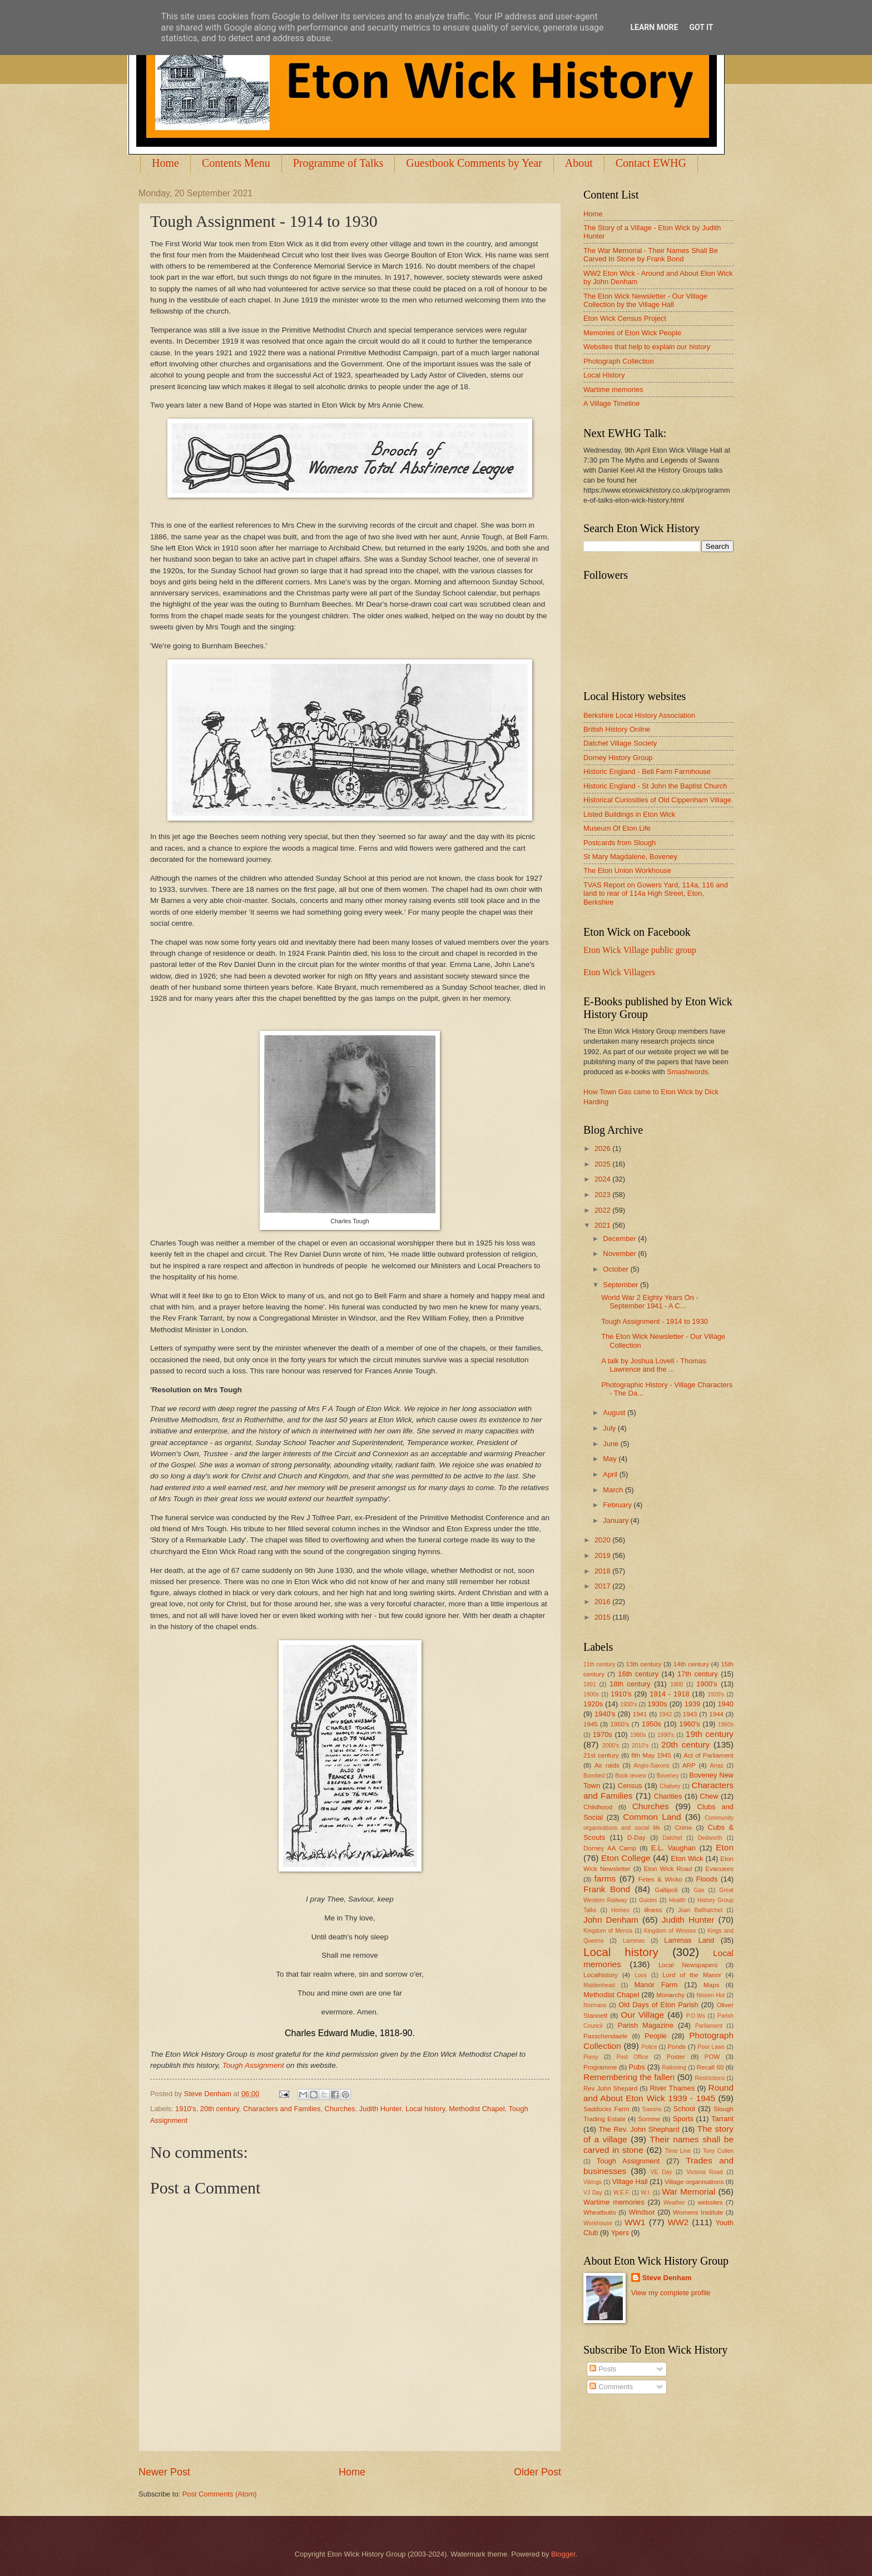 This screenshot has width=872, height=2576. What do you see at coordinates (665, 1735) in the screenshot?
I see `1990's` at bounding box center [665, 1735].